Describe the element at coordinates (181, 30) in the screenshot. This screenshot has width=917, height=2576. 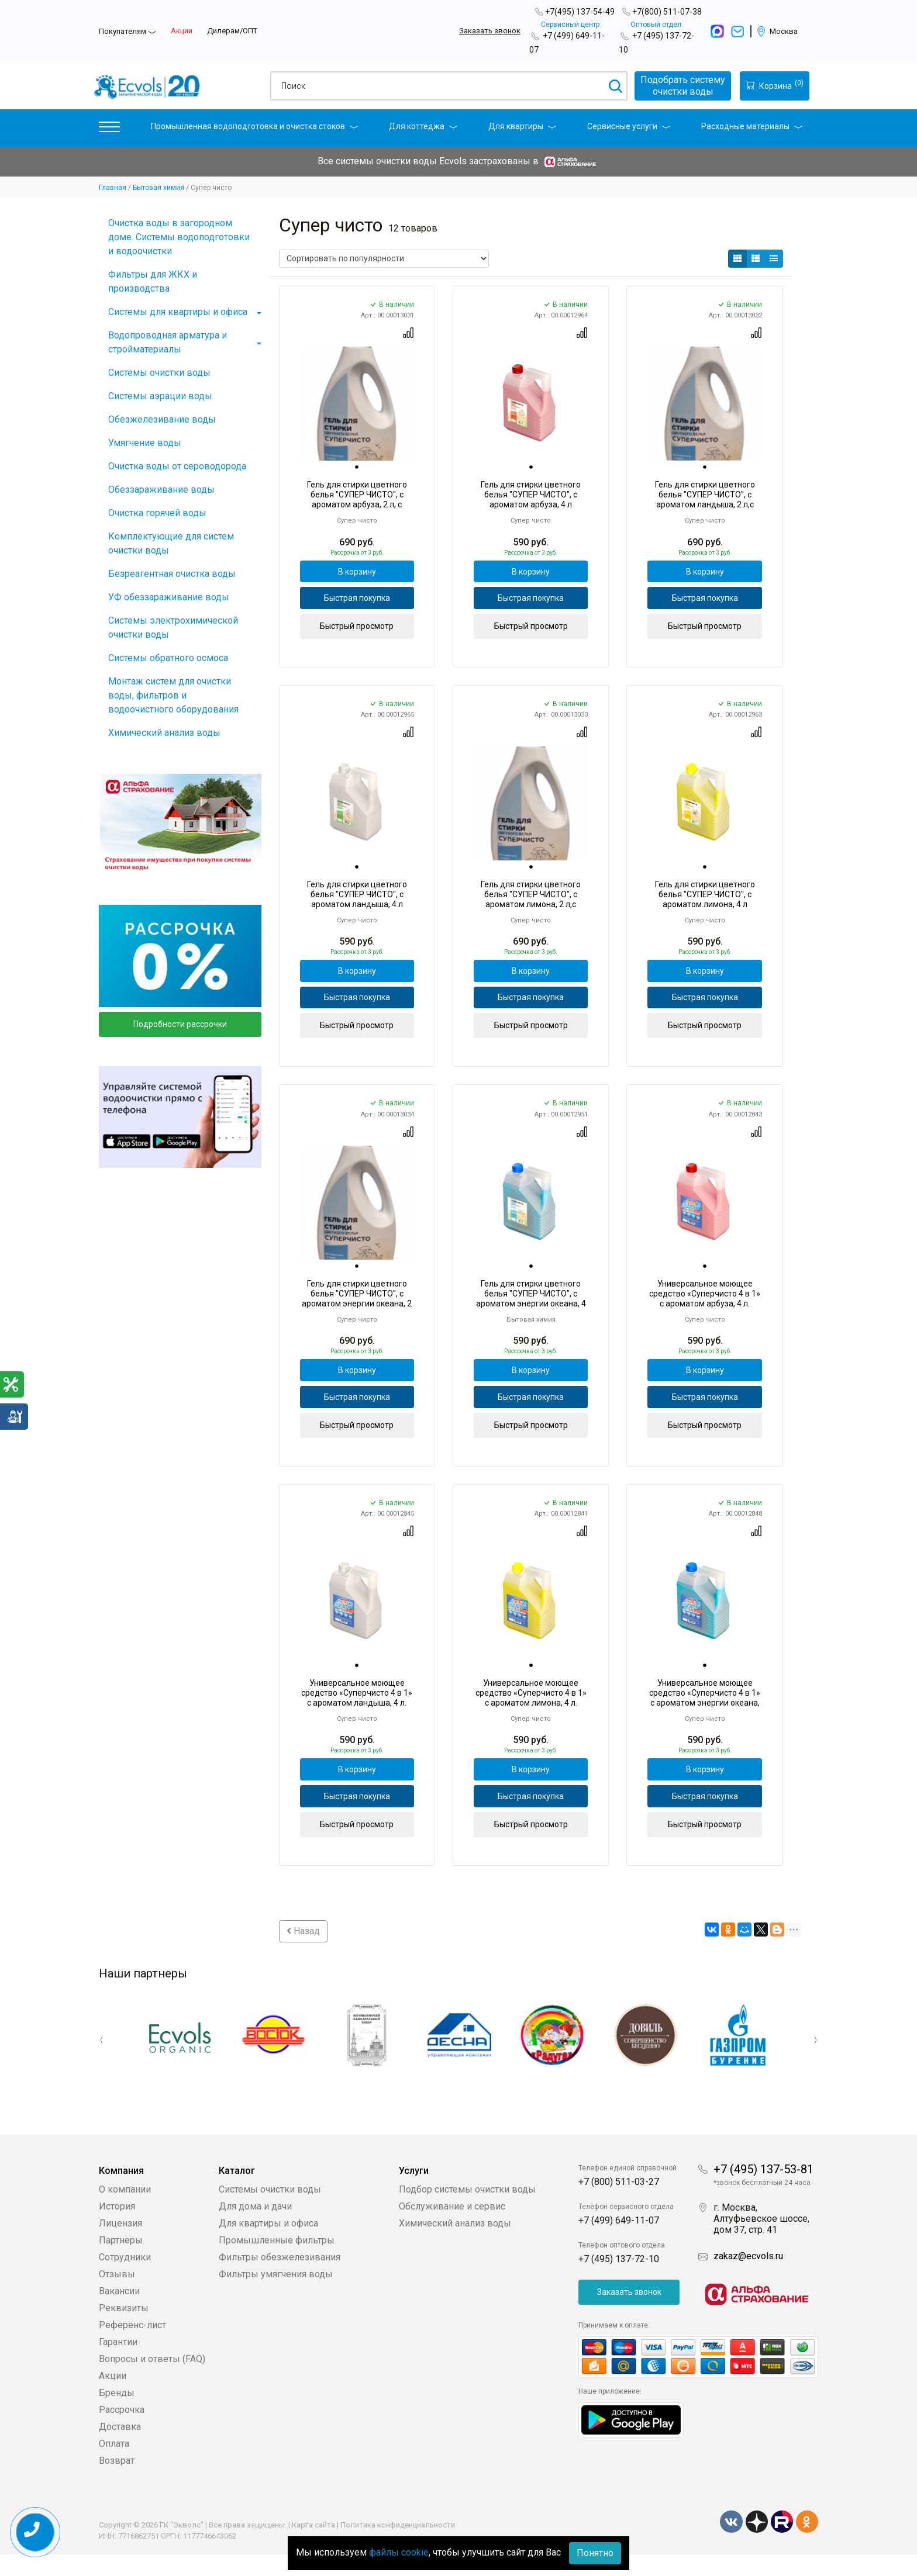
I see `Акции` at that location.